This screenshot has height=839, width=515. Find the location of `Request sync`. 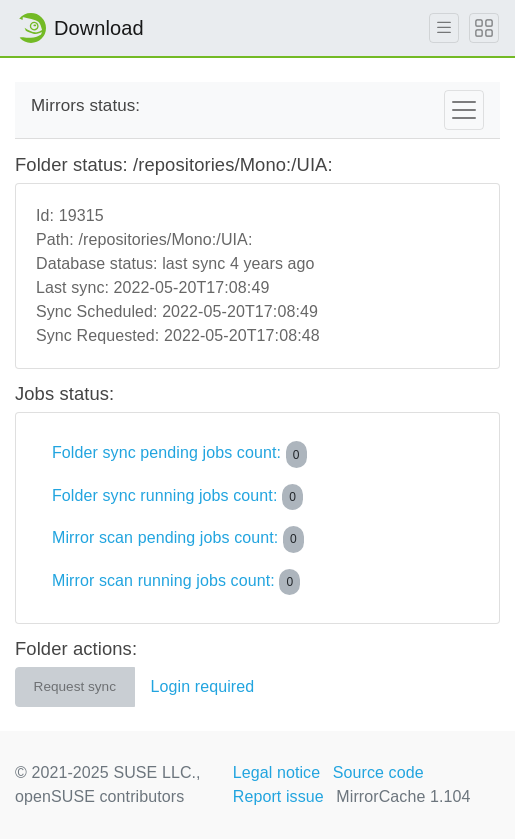

Request sync is located at coordinates (75, 686).